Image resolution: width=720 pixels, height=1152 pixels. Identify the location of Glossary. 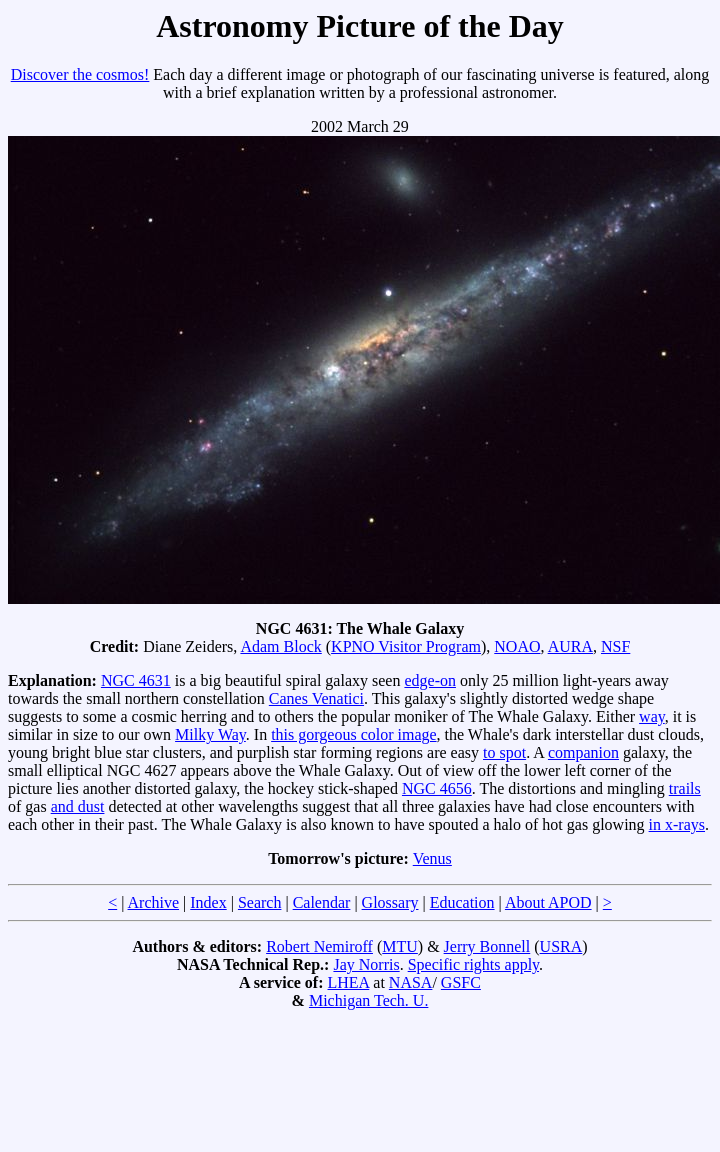
(390, 902).